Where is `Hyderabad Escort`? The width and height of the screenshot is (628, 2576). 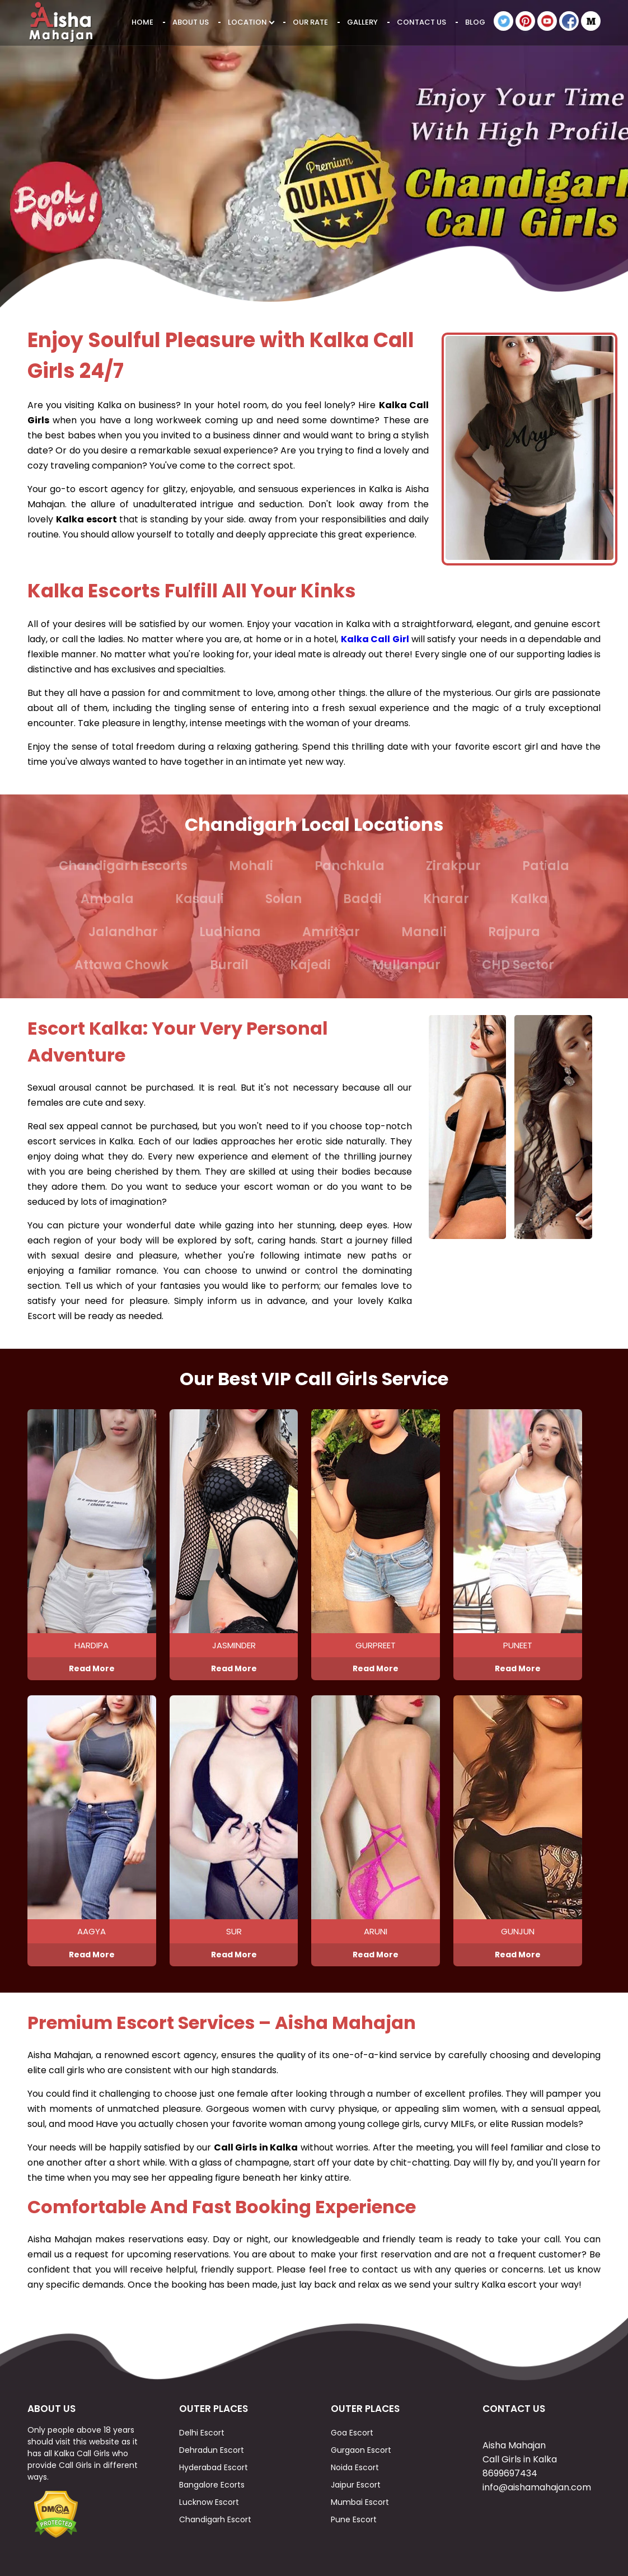 Hyderabad Escort is located at coordinates (213, 2467).